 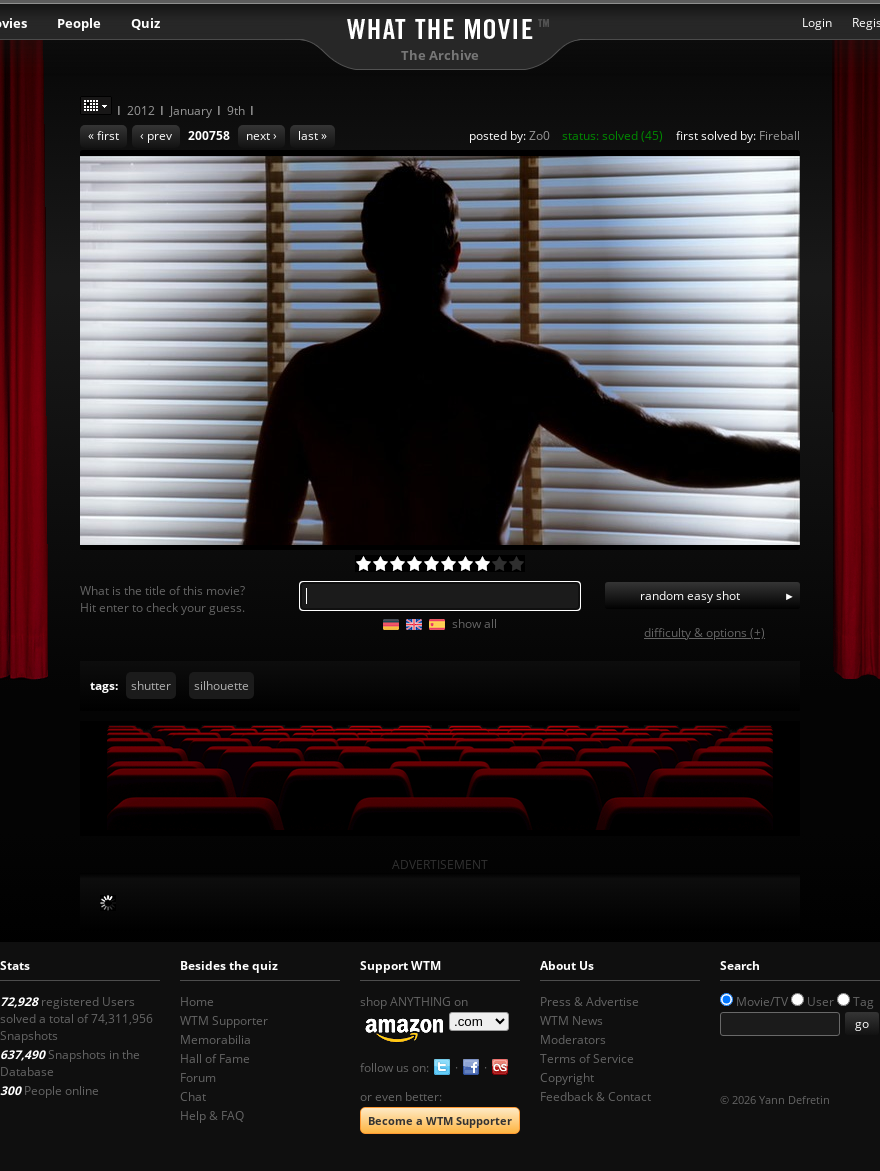 I want to click on January, so click(x=191, y=110).